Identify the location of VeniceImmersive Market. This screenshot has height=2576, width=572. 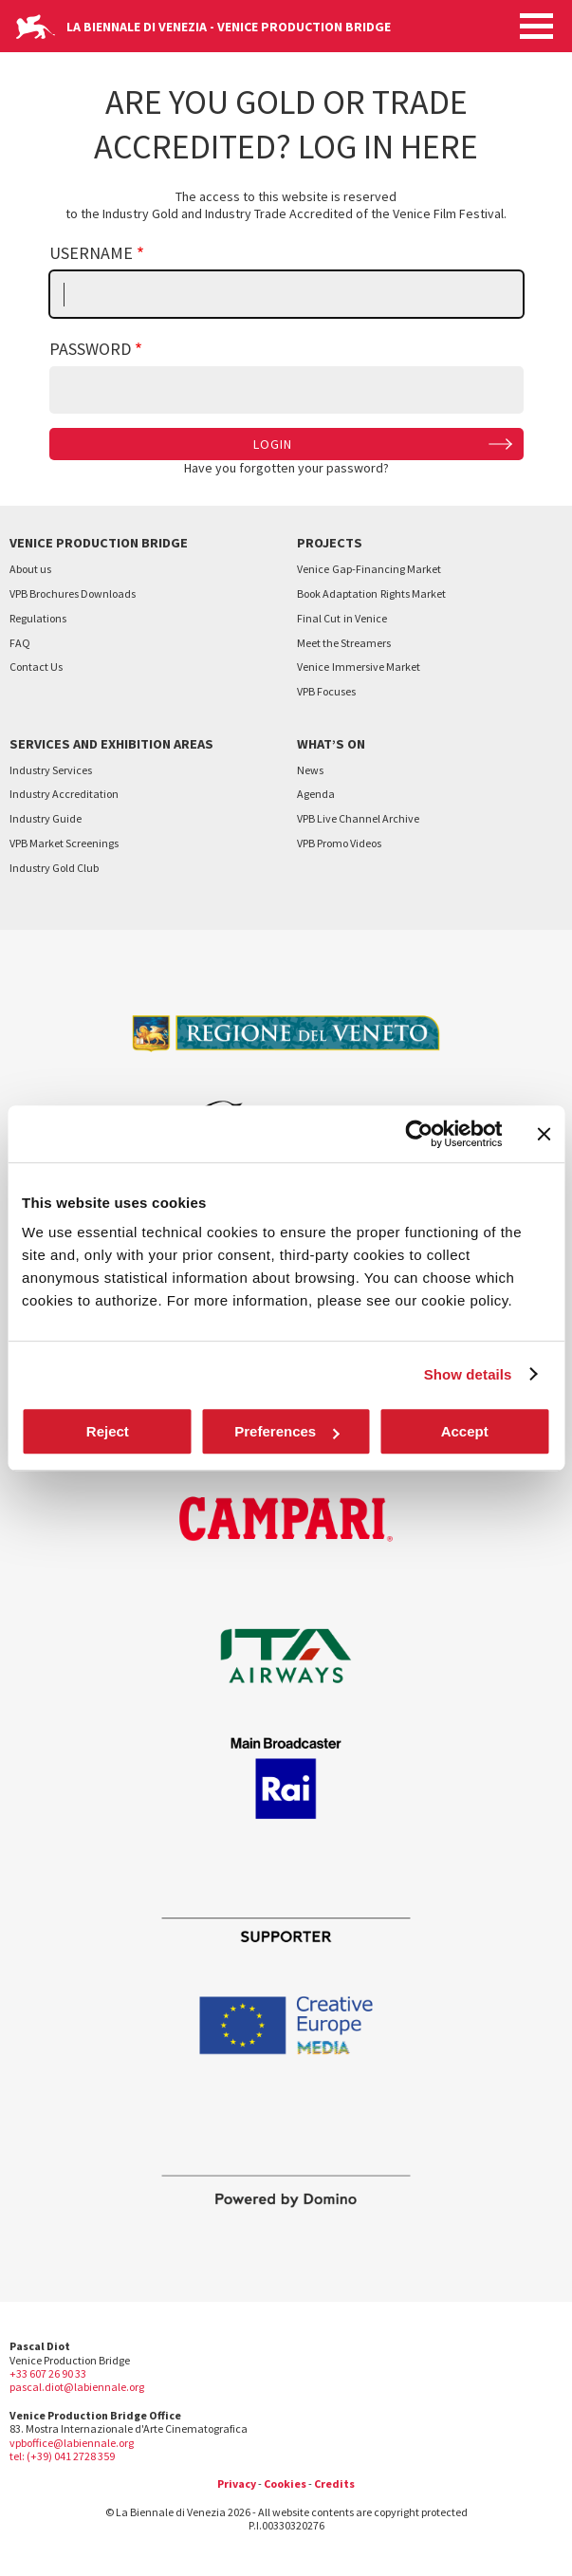
(358, 666).